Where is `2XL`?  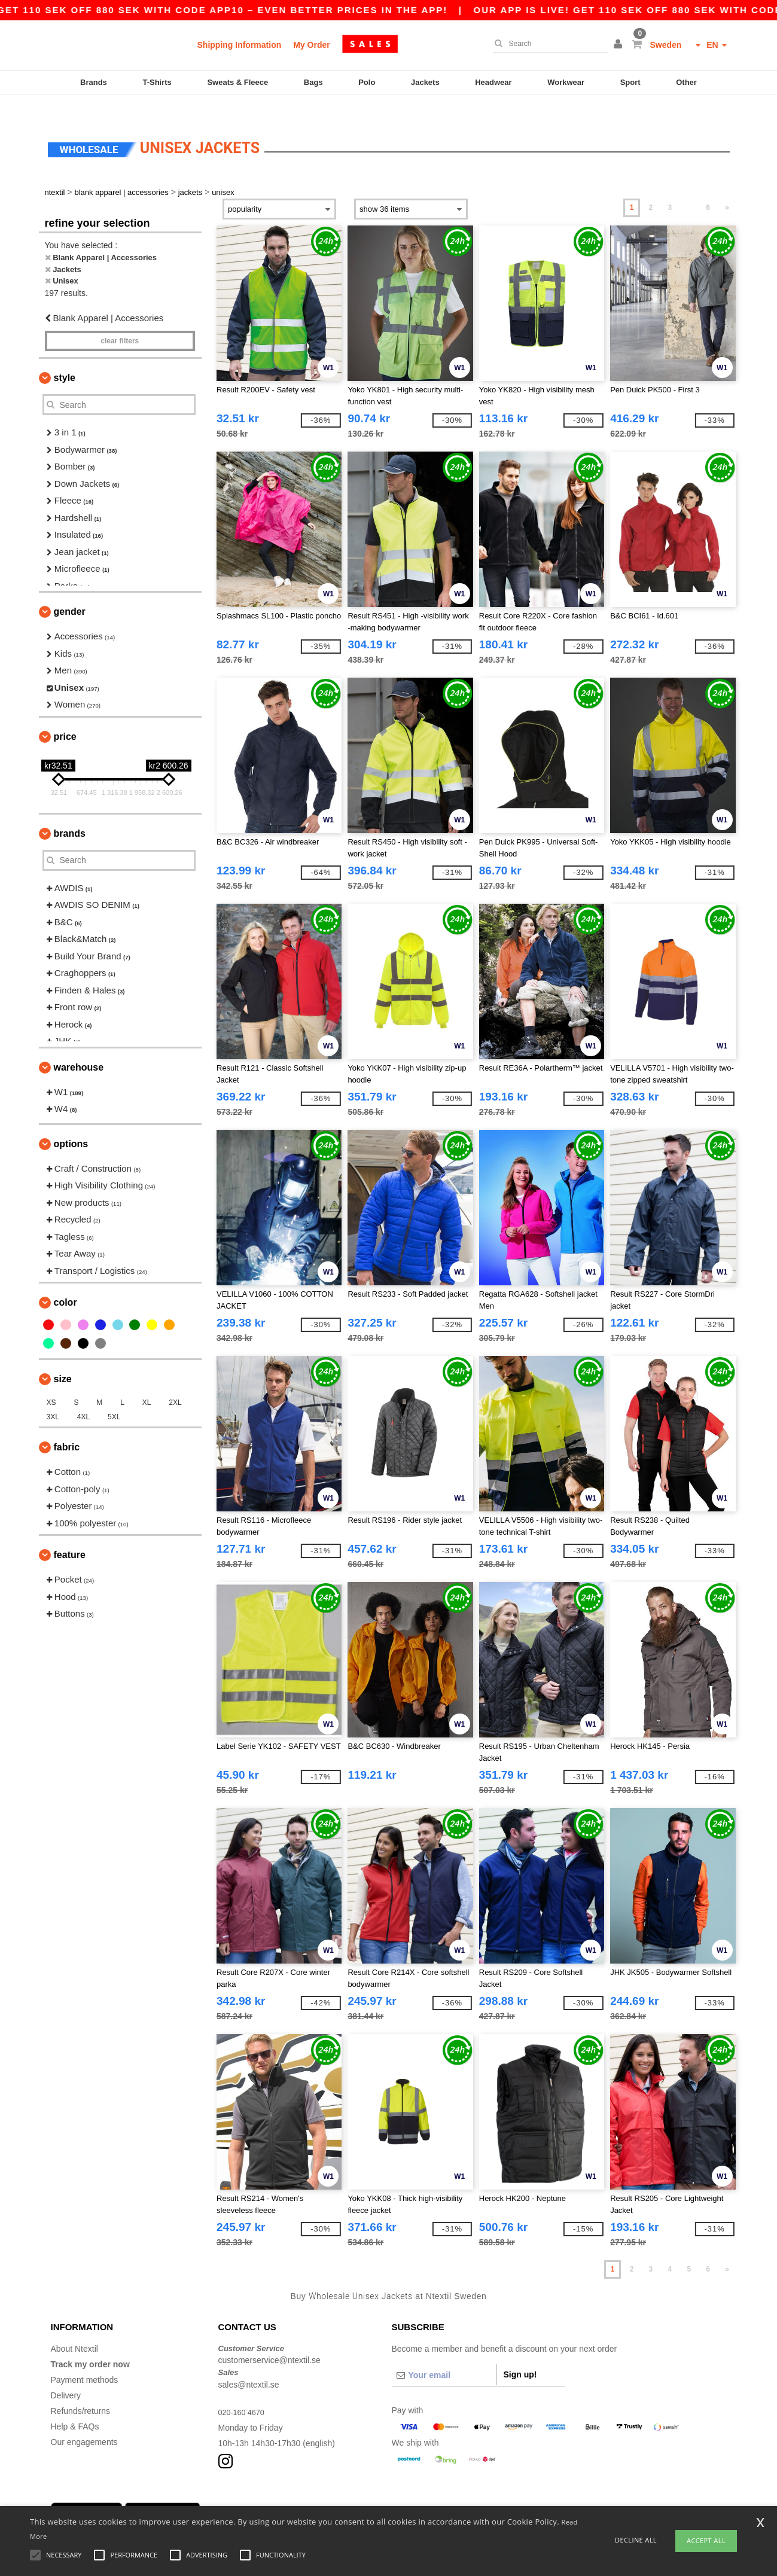 2XL is located at coordinates (175, 1382).